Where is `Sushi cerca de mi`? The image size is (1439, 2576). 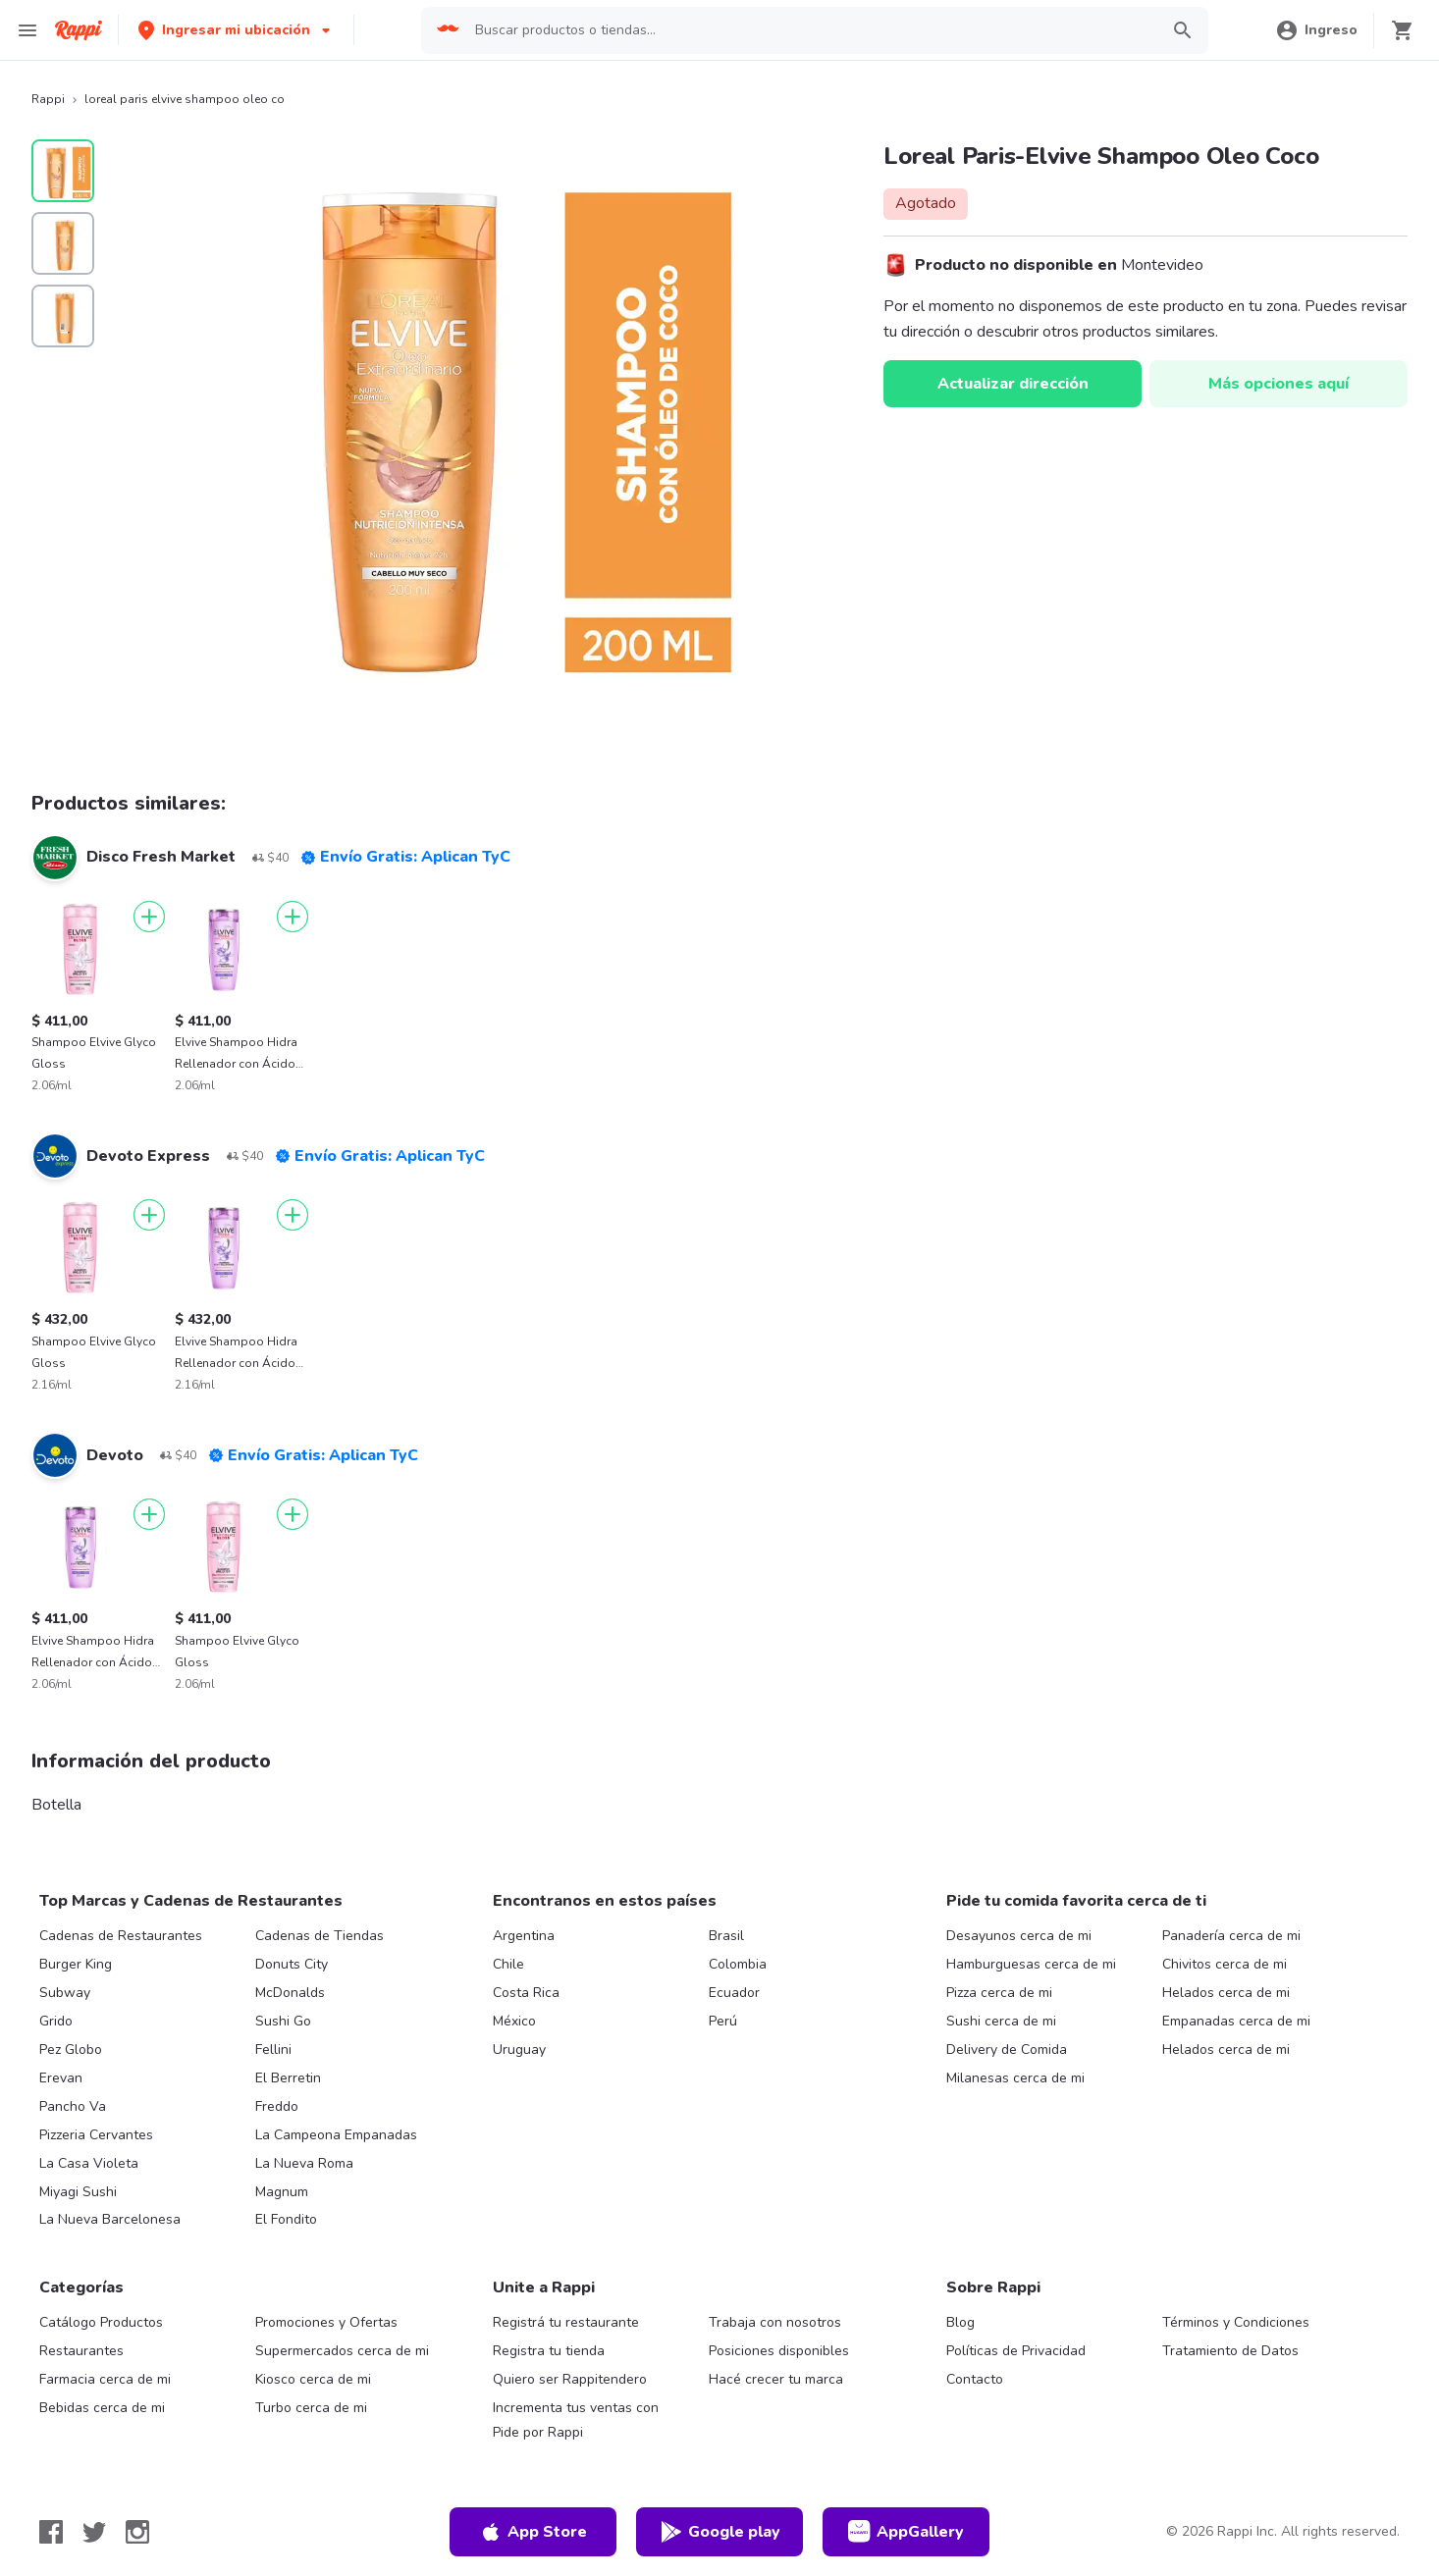
Sushi cerca de mi is located at coordinates (1001, 2021).